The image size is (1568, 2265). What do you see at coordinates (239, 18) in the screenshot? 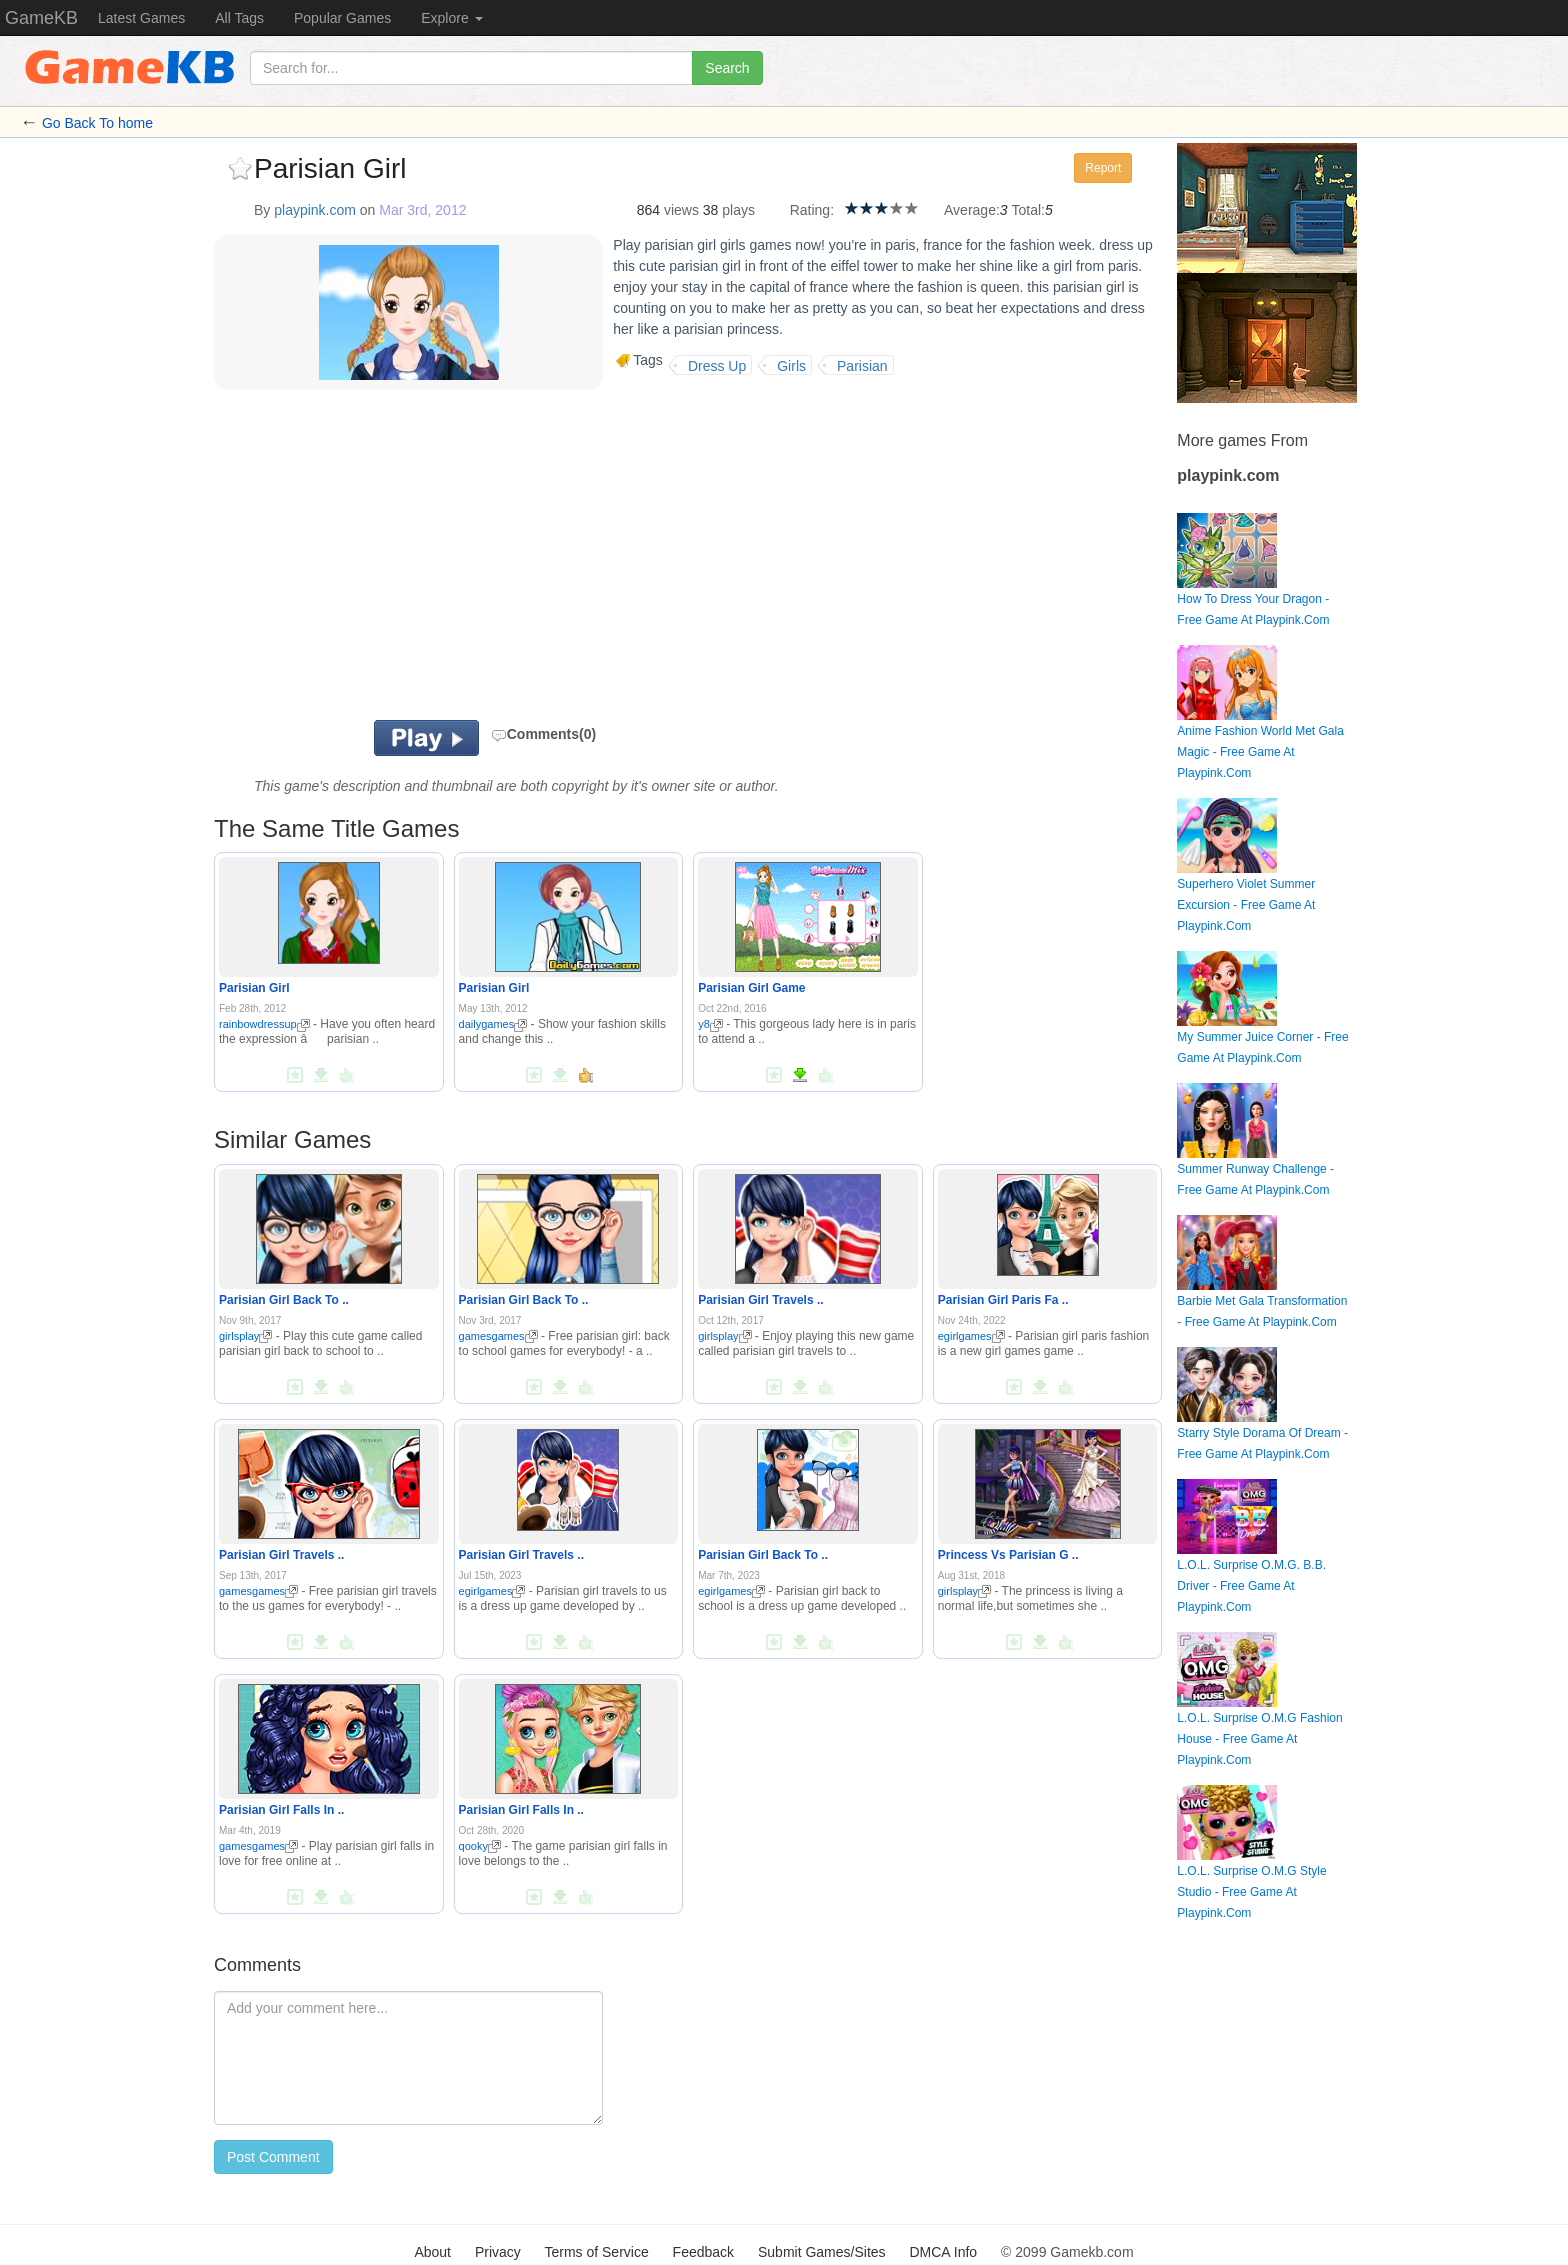
I see `All Tags` at bounding box center [239, 18].